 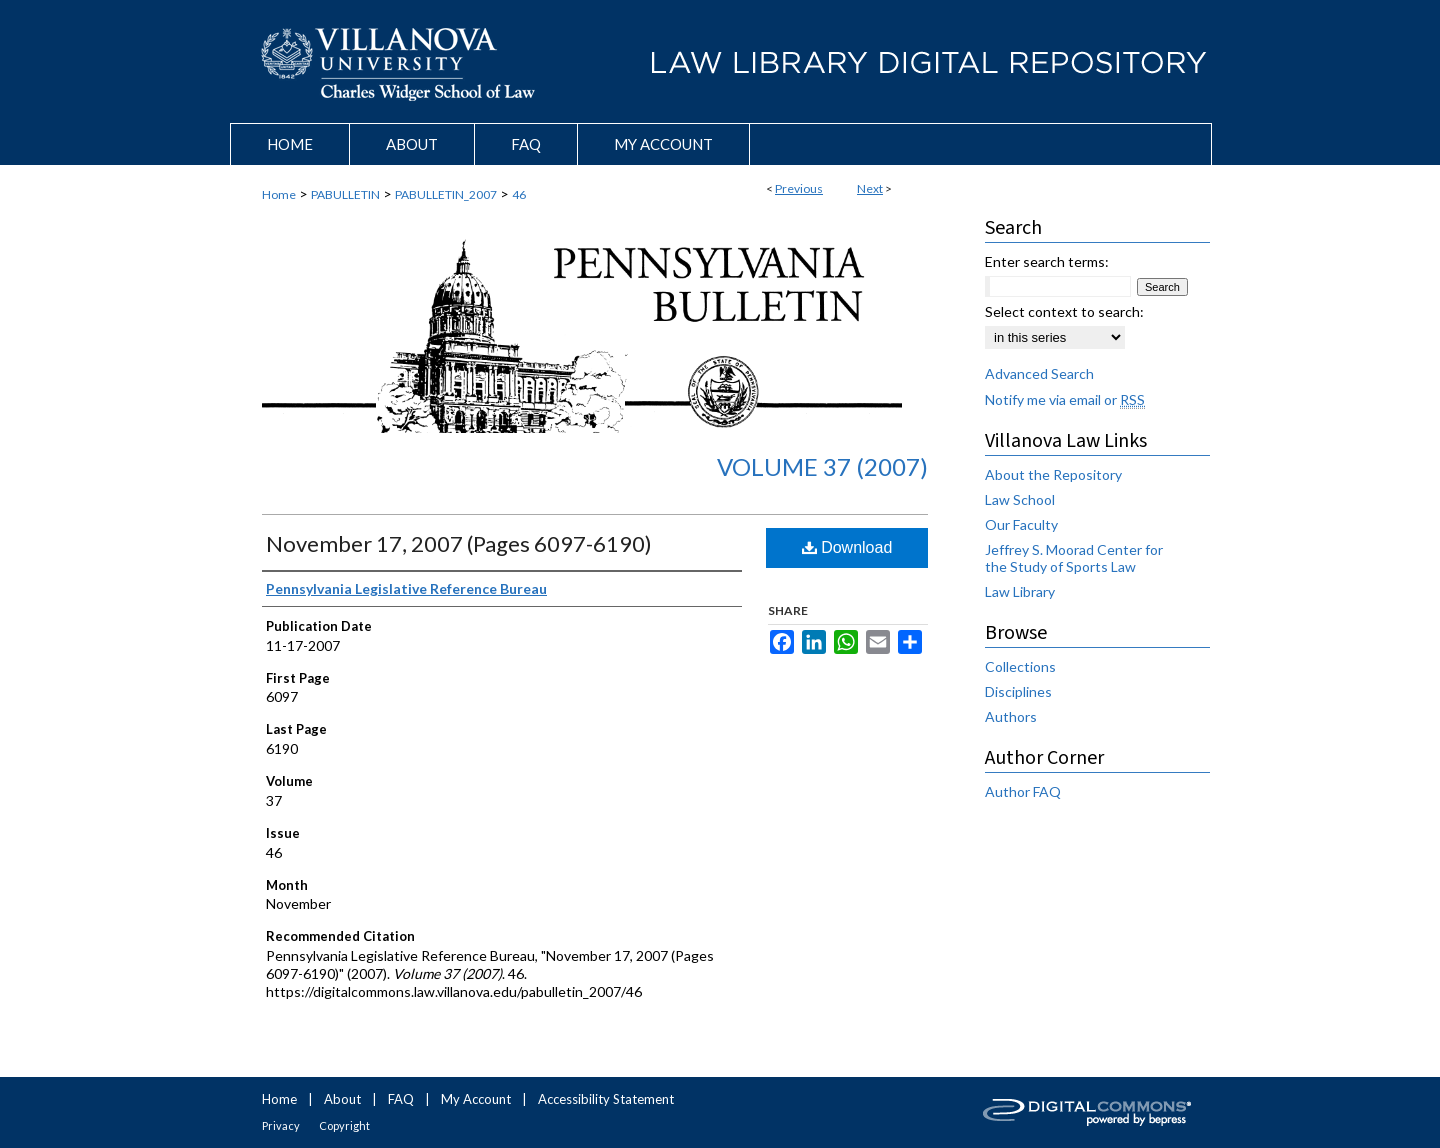 I want to click on 46, so click(x=519, y=194).